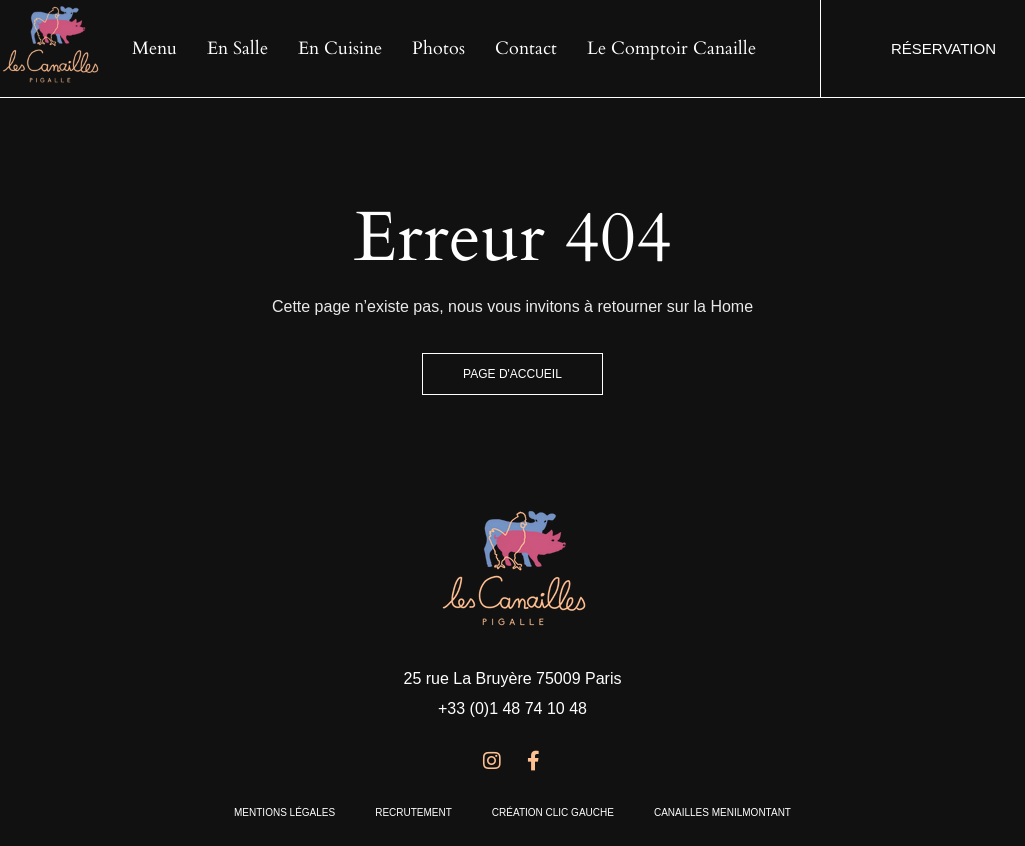 Image resolution: width=1025 pixels, height=846 pixels. I want to click on En cuisine, so click(340, 48).